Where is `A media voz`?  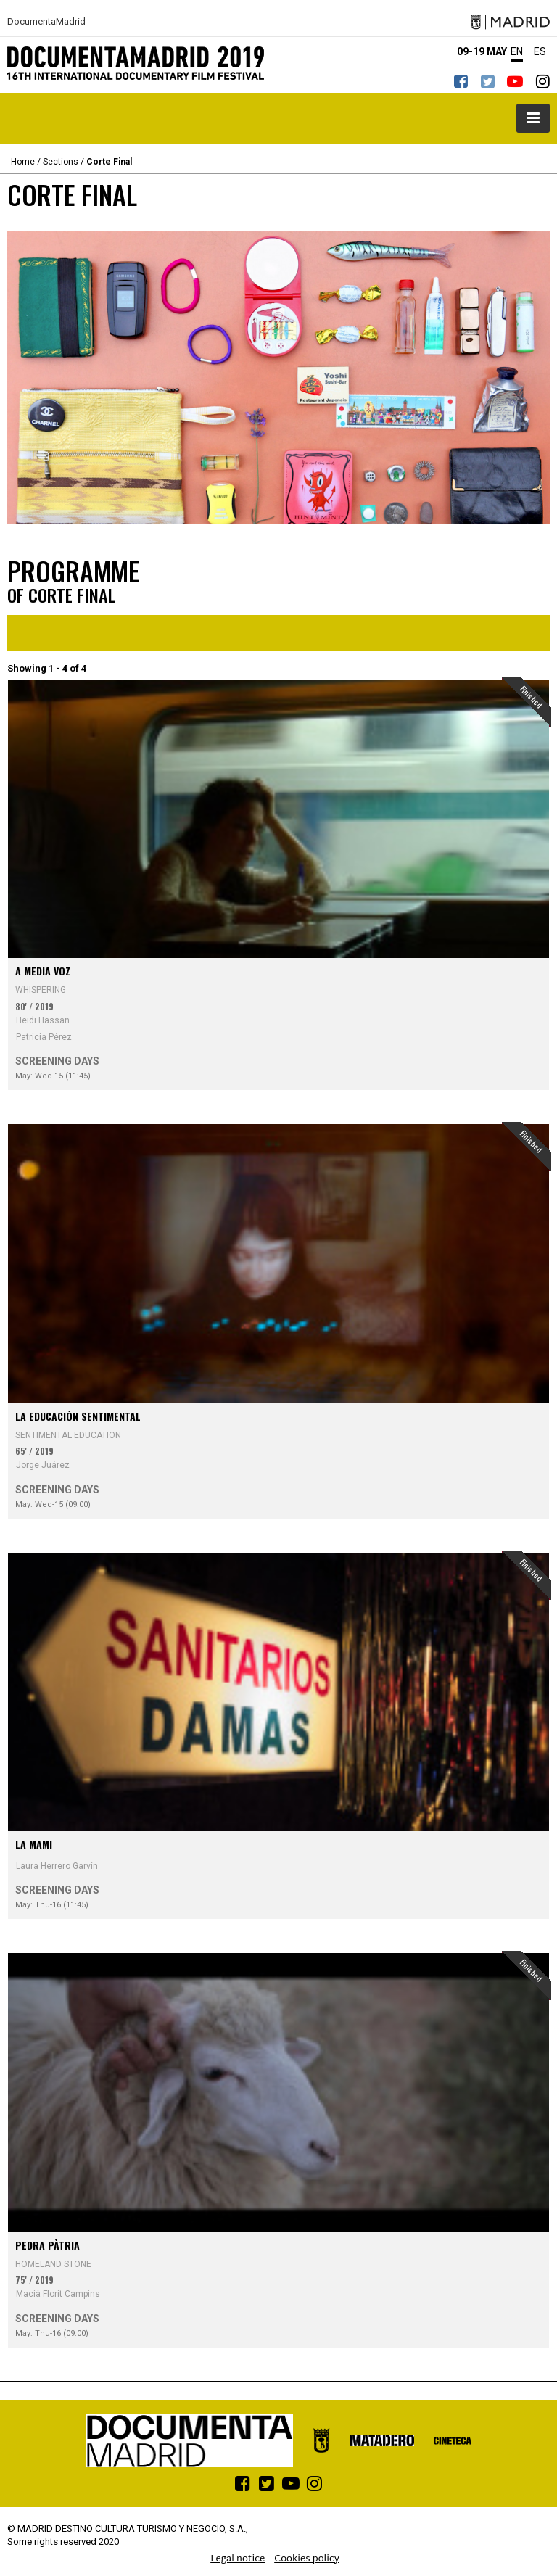 A media voz is located at coordinates (42, 970).